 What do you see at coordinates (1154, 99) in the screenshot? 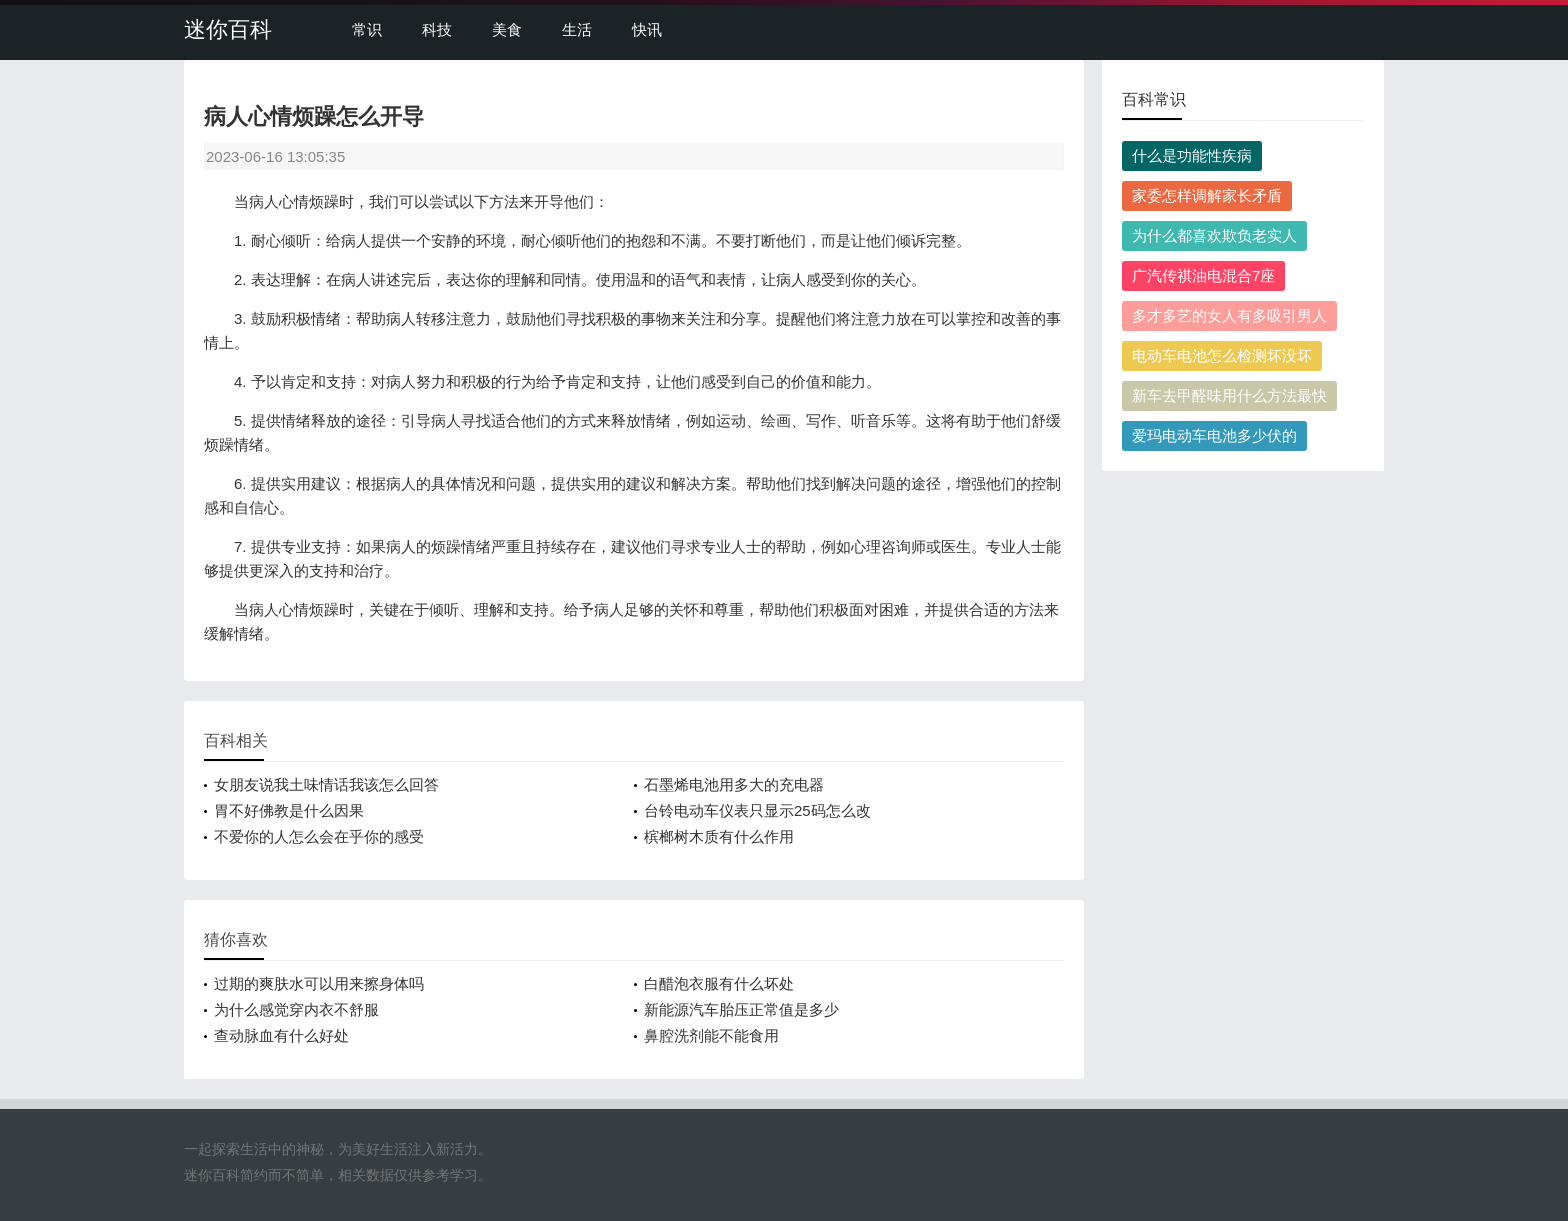
I see `百科常识` at bounding box center [1154, 99].